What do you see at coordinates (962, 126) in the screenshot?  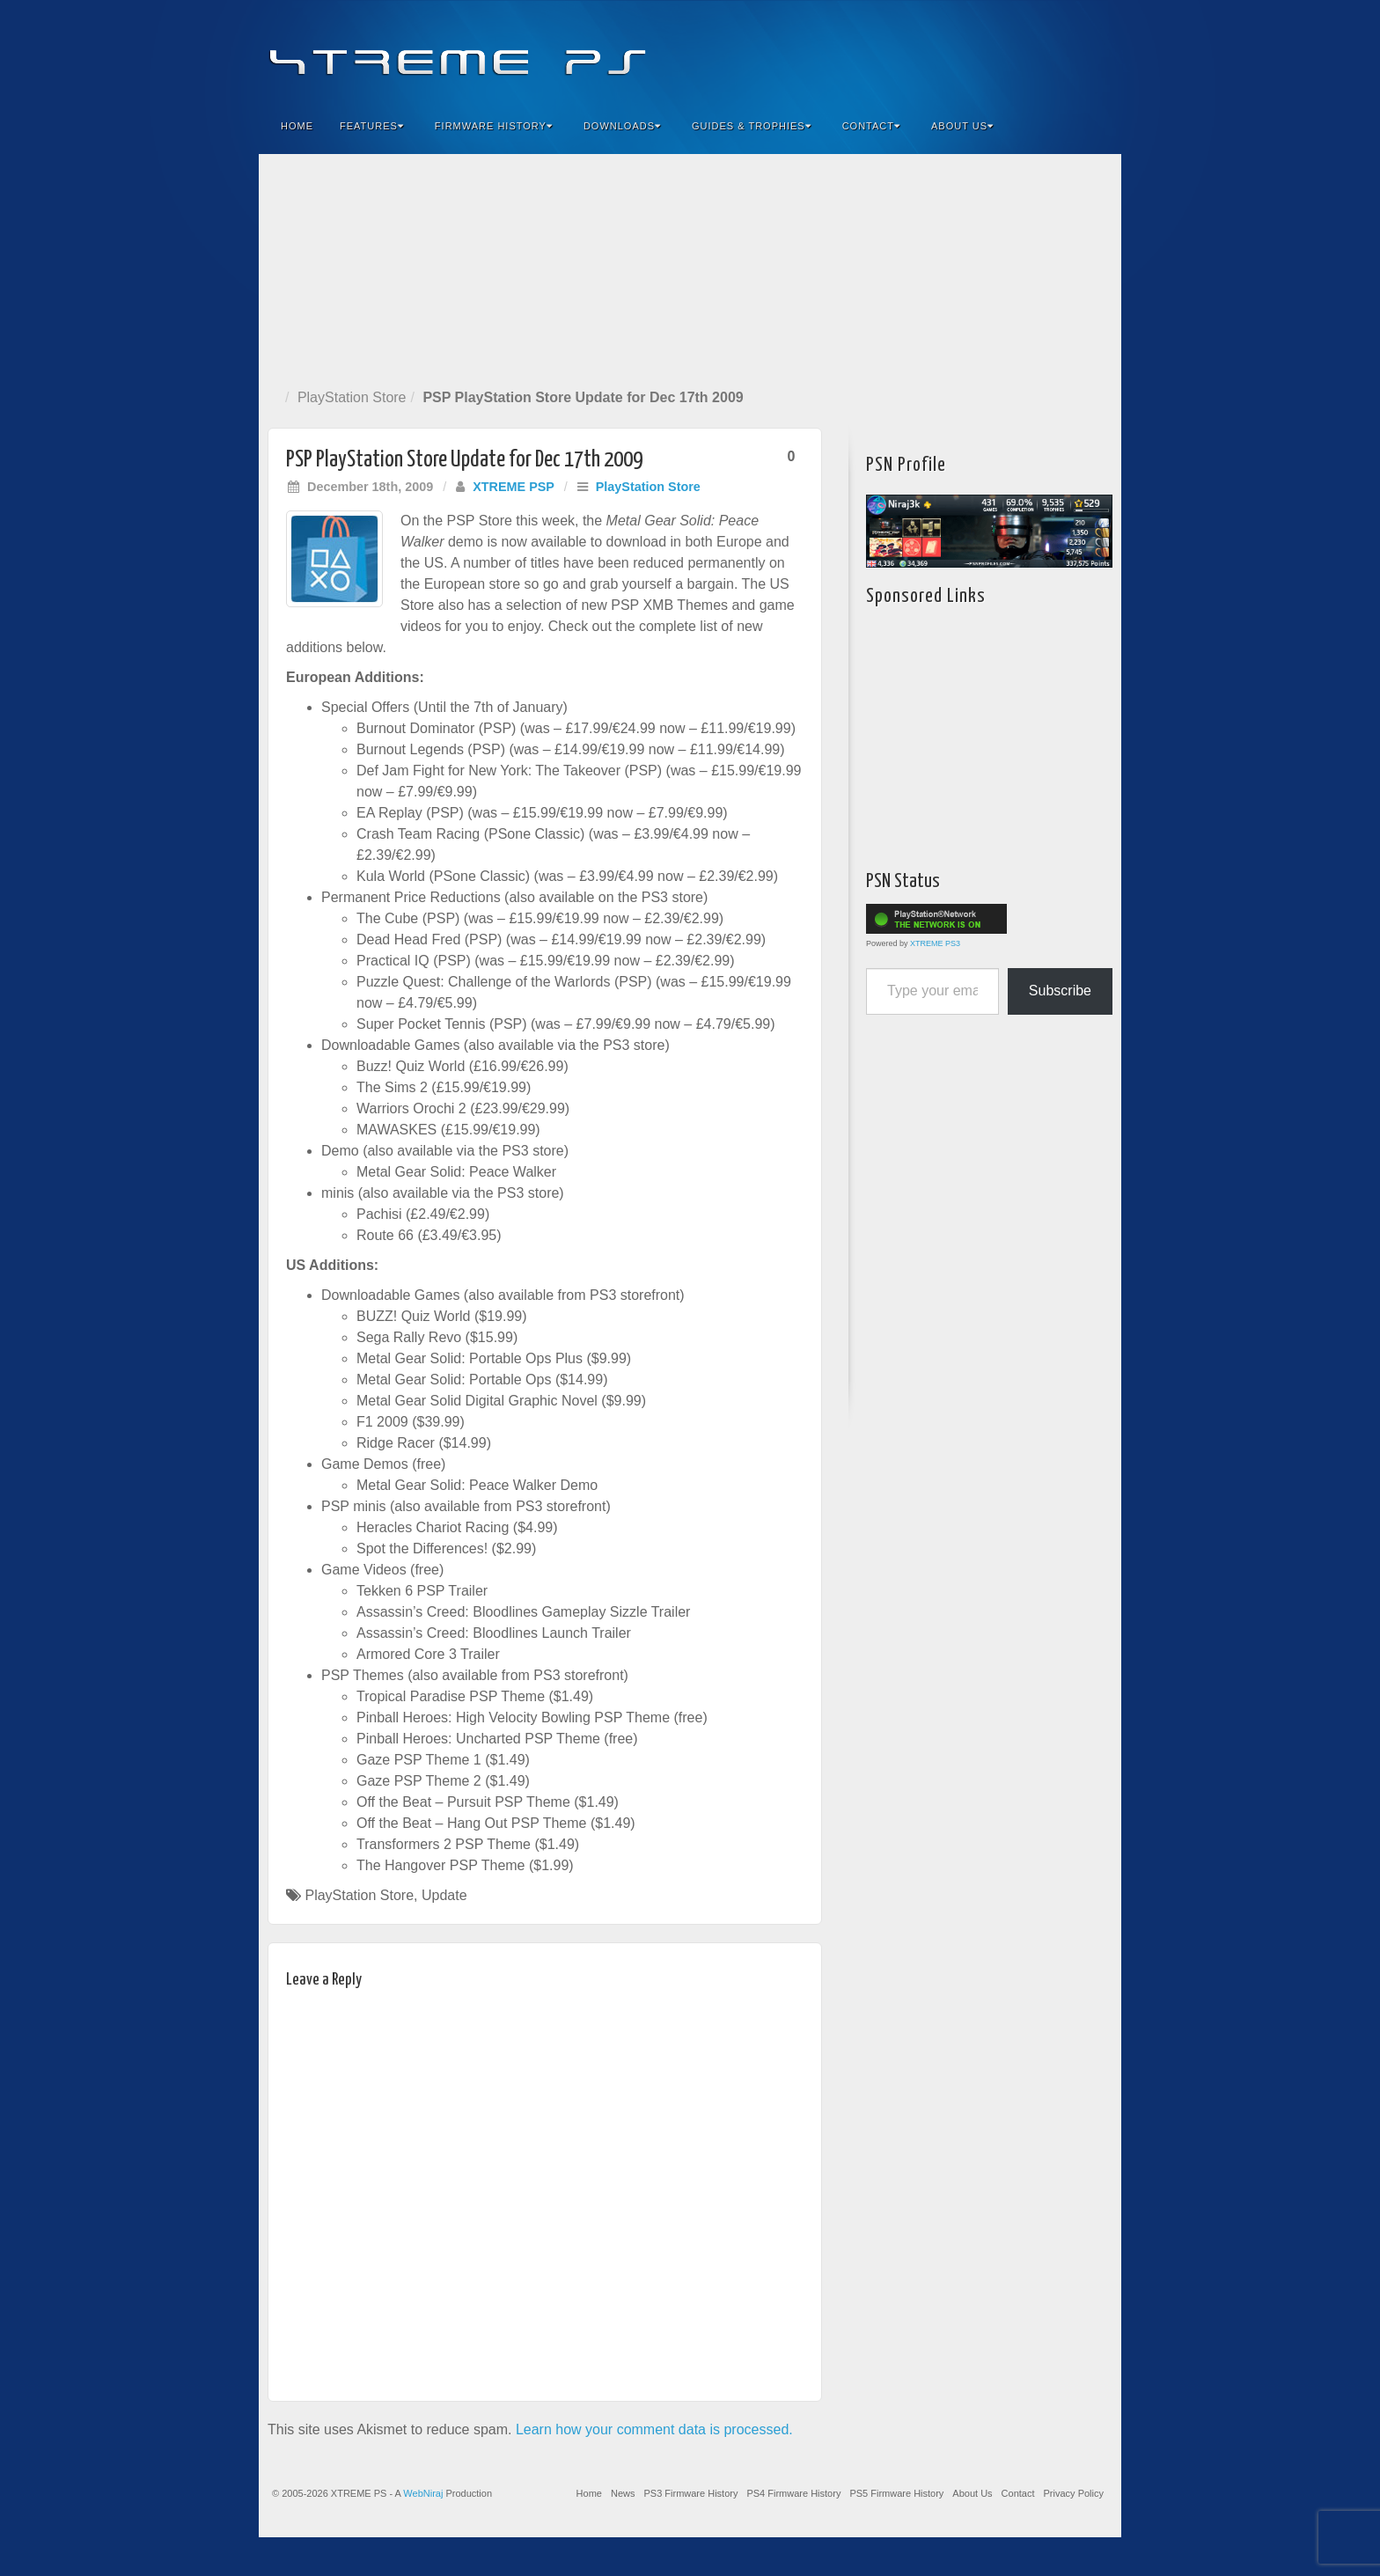 I see `About Us` at bounding box center [962, 126].